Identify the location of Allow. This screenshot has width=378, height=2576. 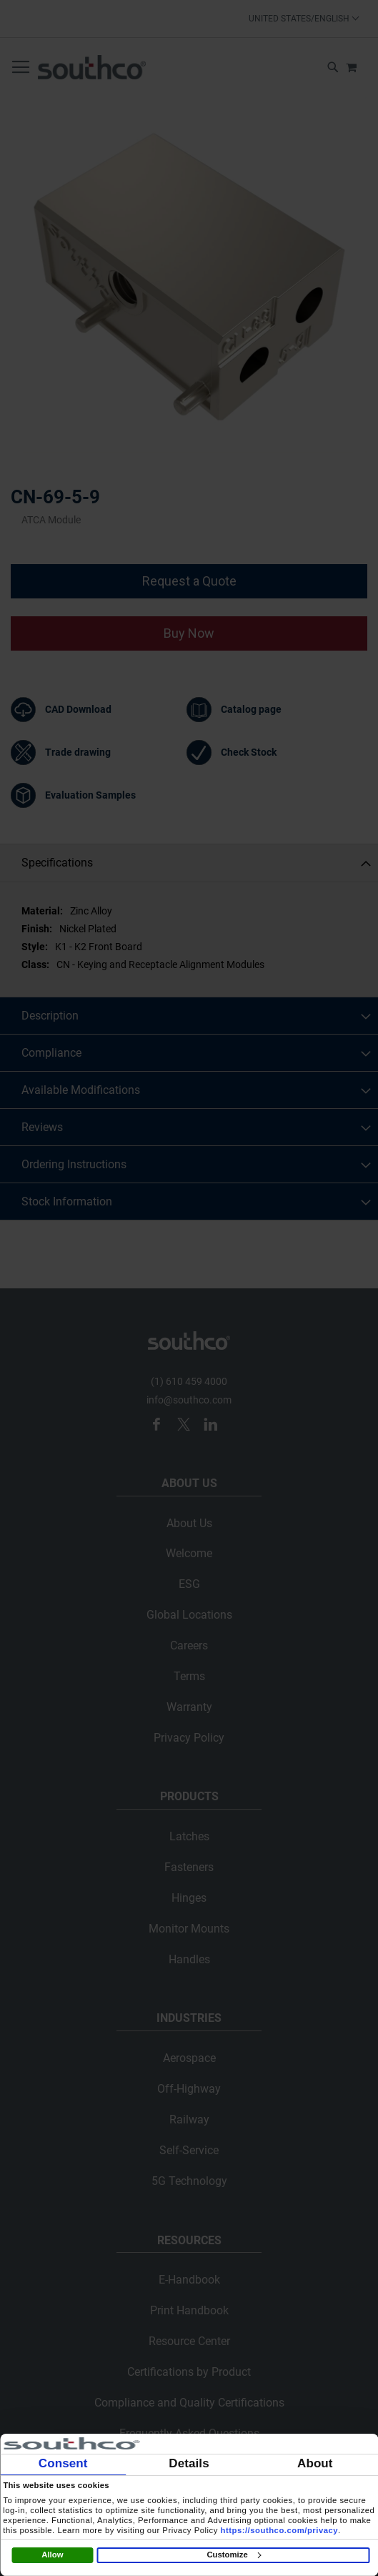
(52, 2554).